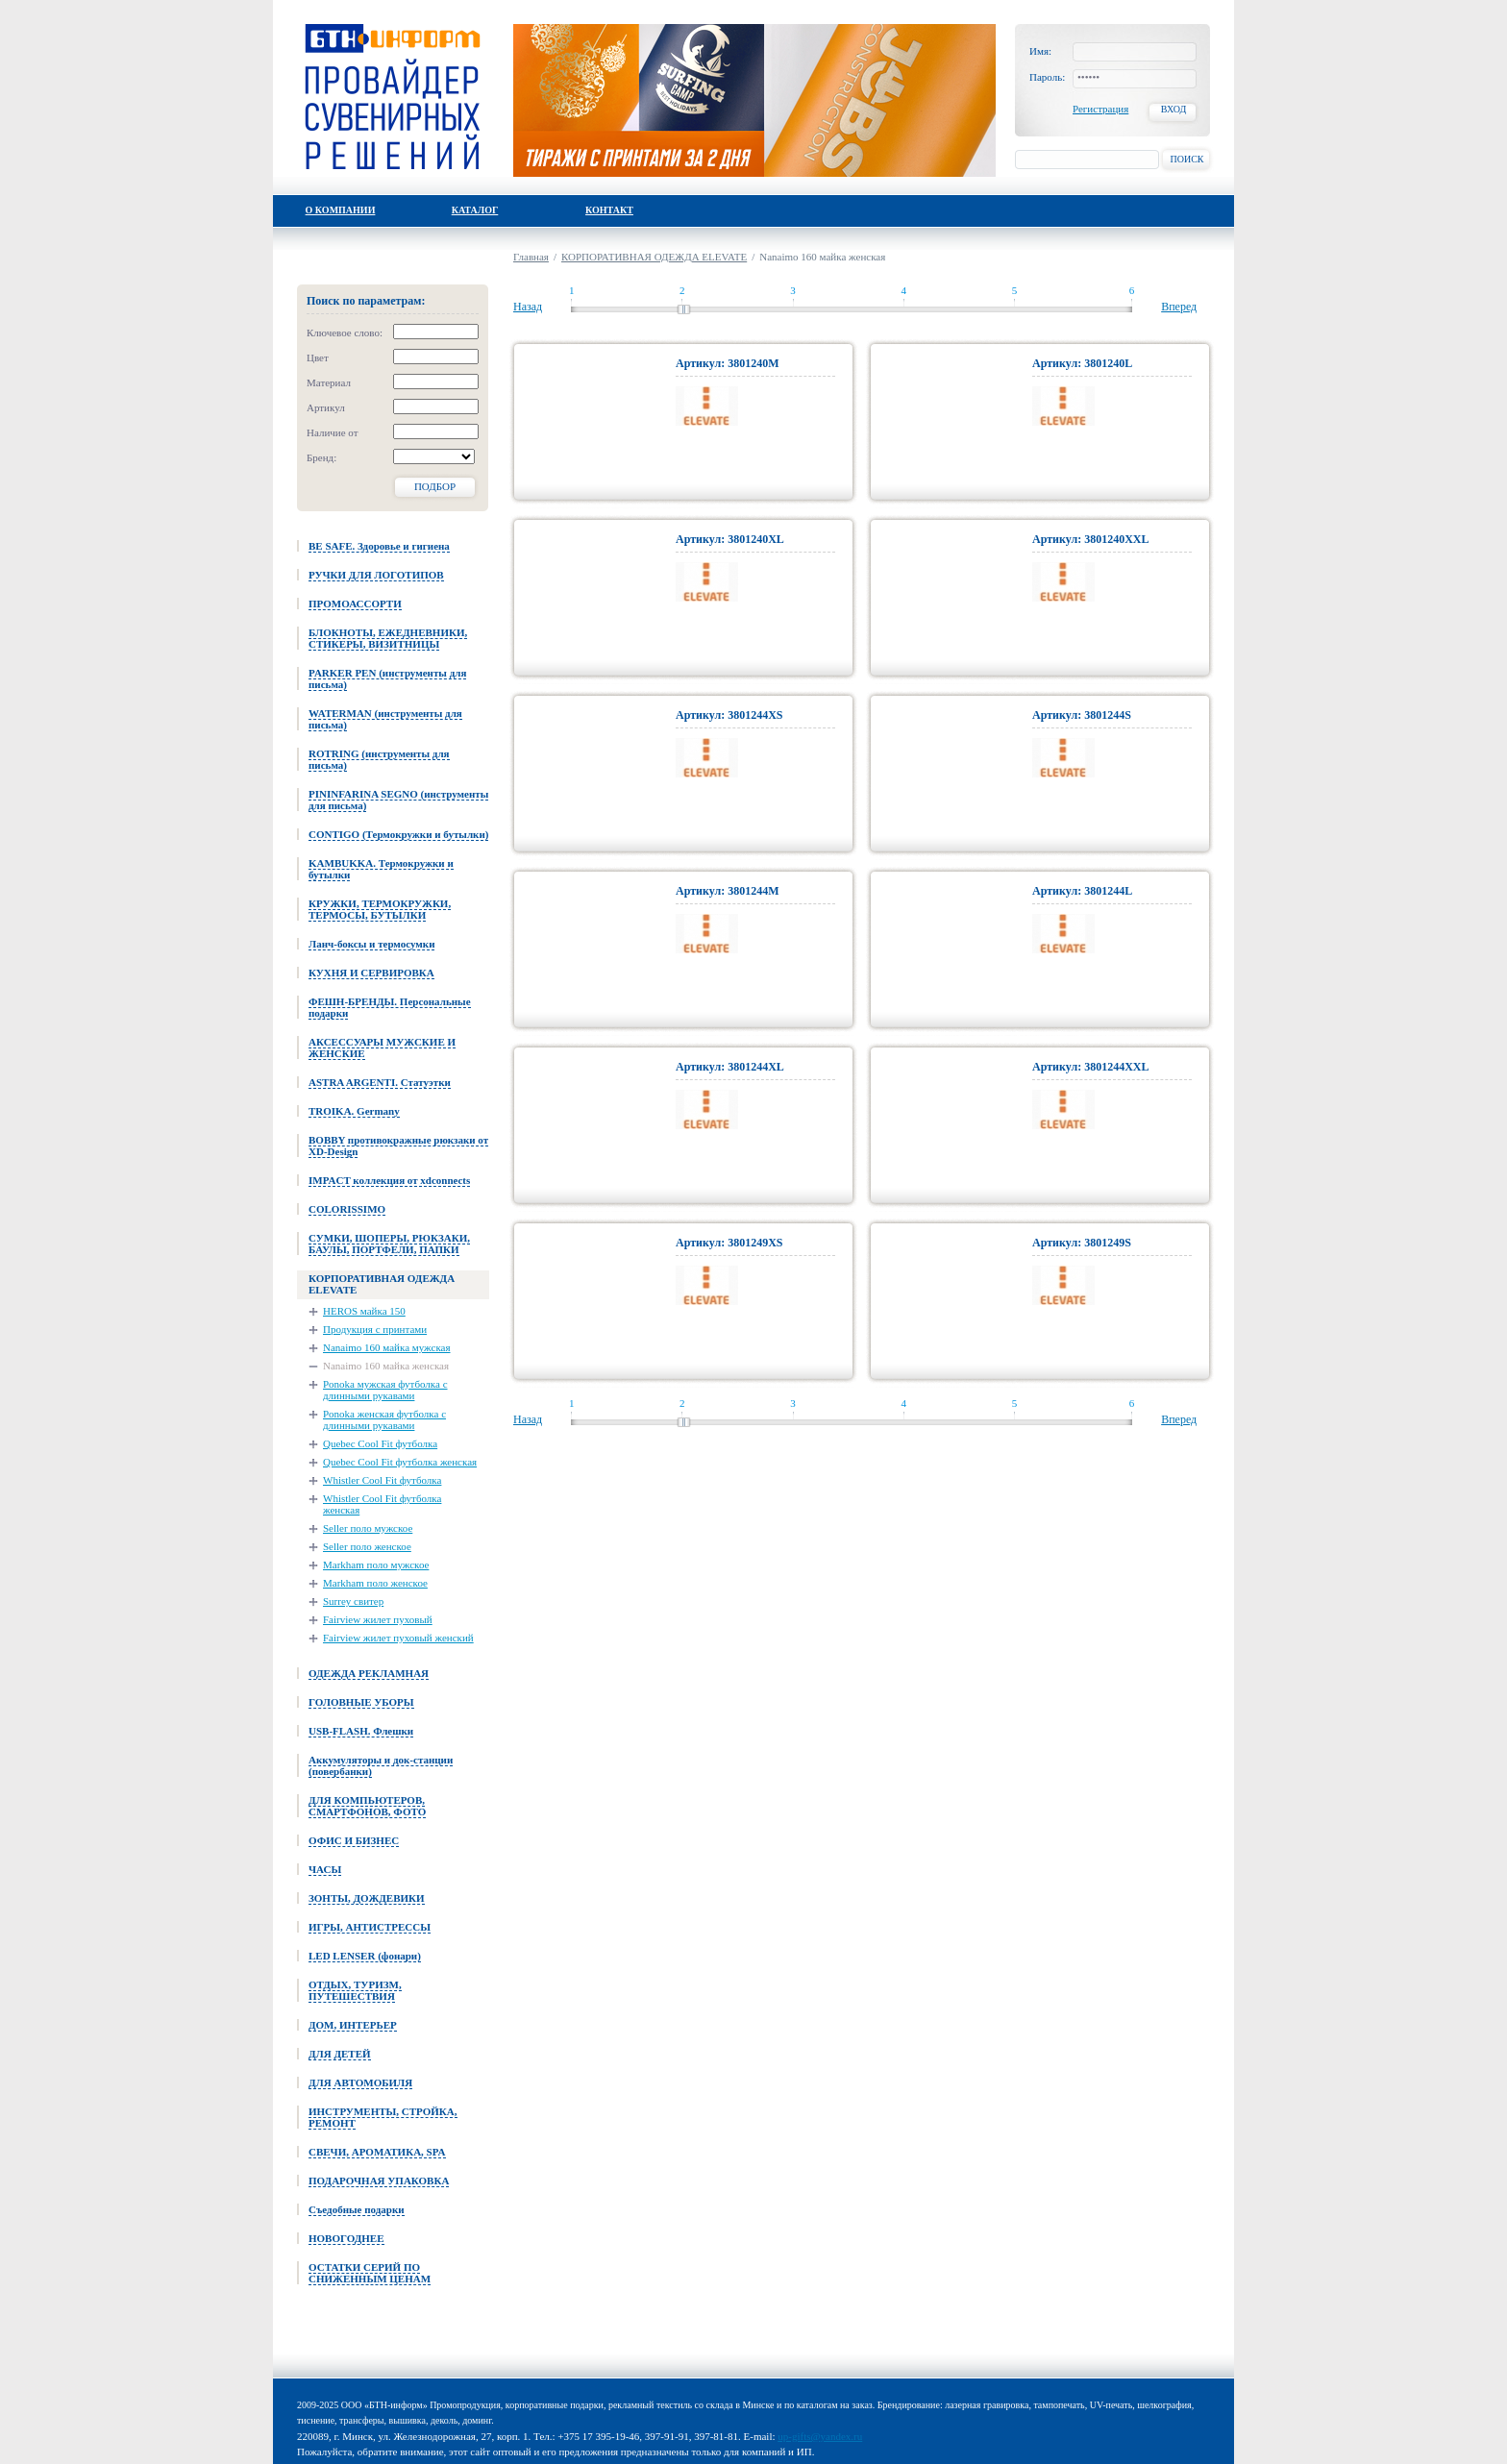  What do you see at coordinates (382, 1503) in the screenshot?
I see `Whistler Cool Fit футболка женская` at bounding box center [382, 1503].